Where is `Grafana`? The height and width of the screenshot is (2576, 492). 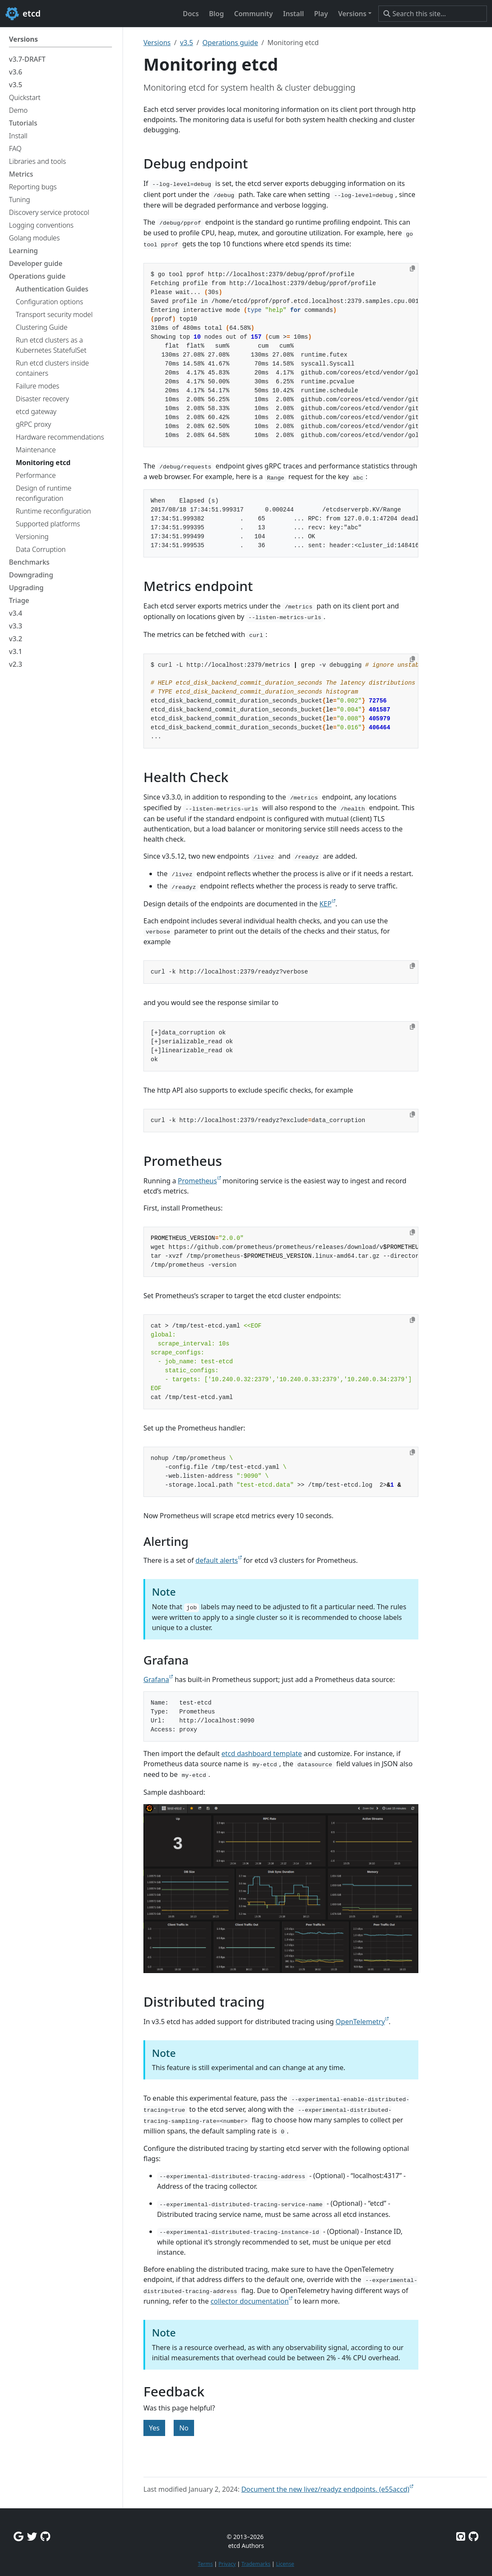 Grafana is located at coordinates (156, 1679).